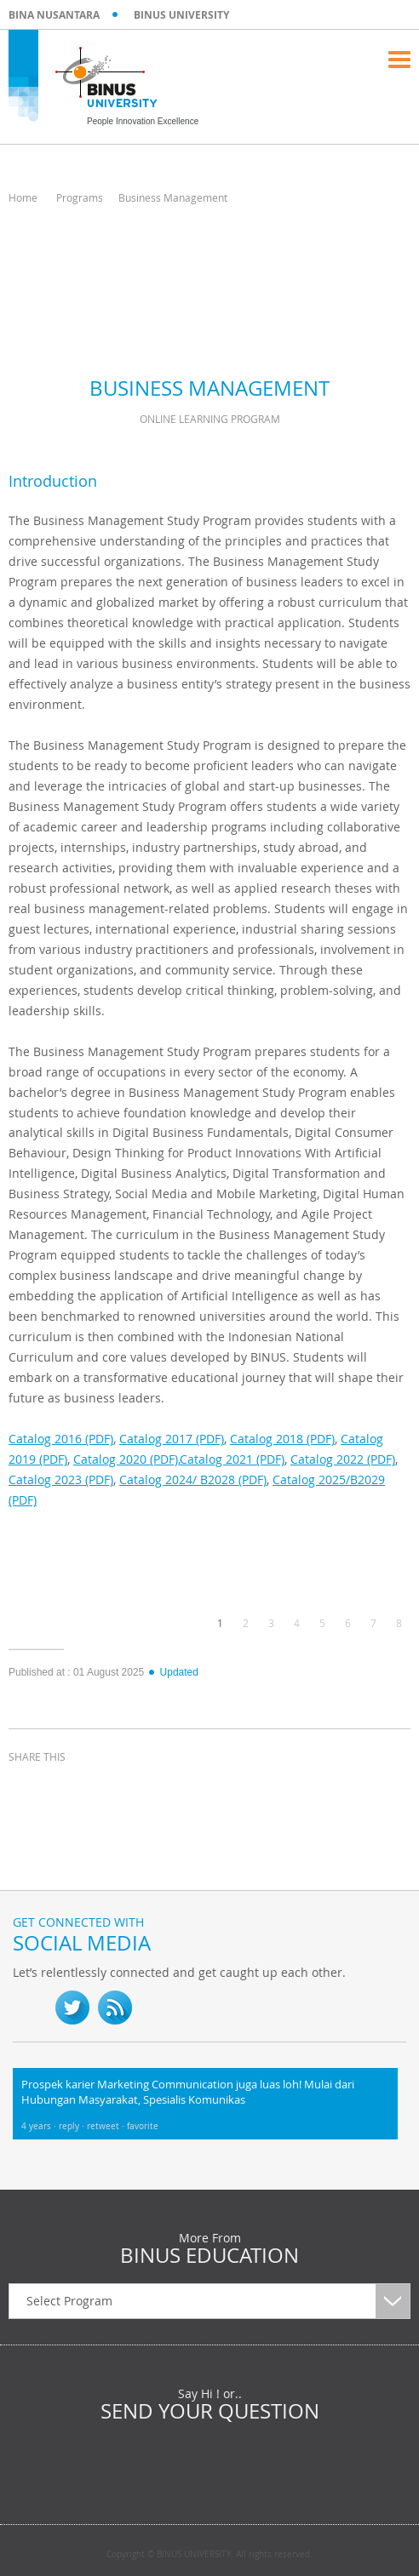  What do you see at coordinates (30, 2008) in the screenshot?
I see `fb` at bounding box center [30, 2008].